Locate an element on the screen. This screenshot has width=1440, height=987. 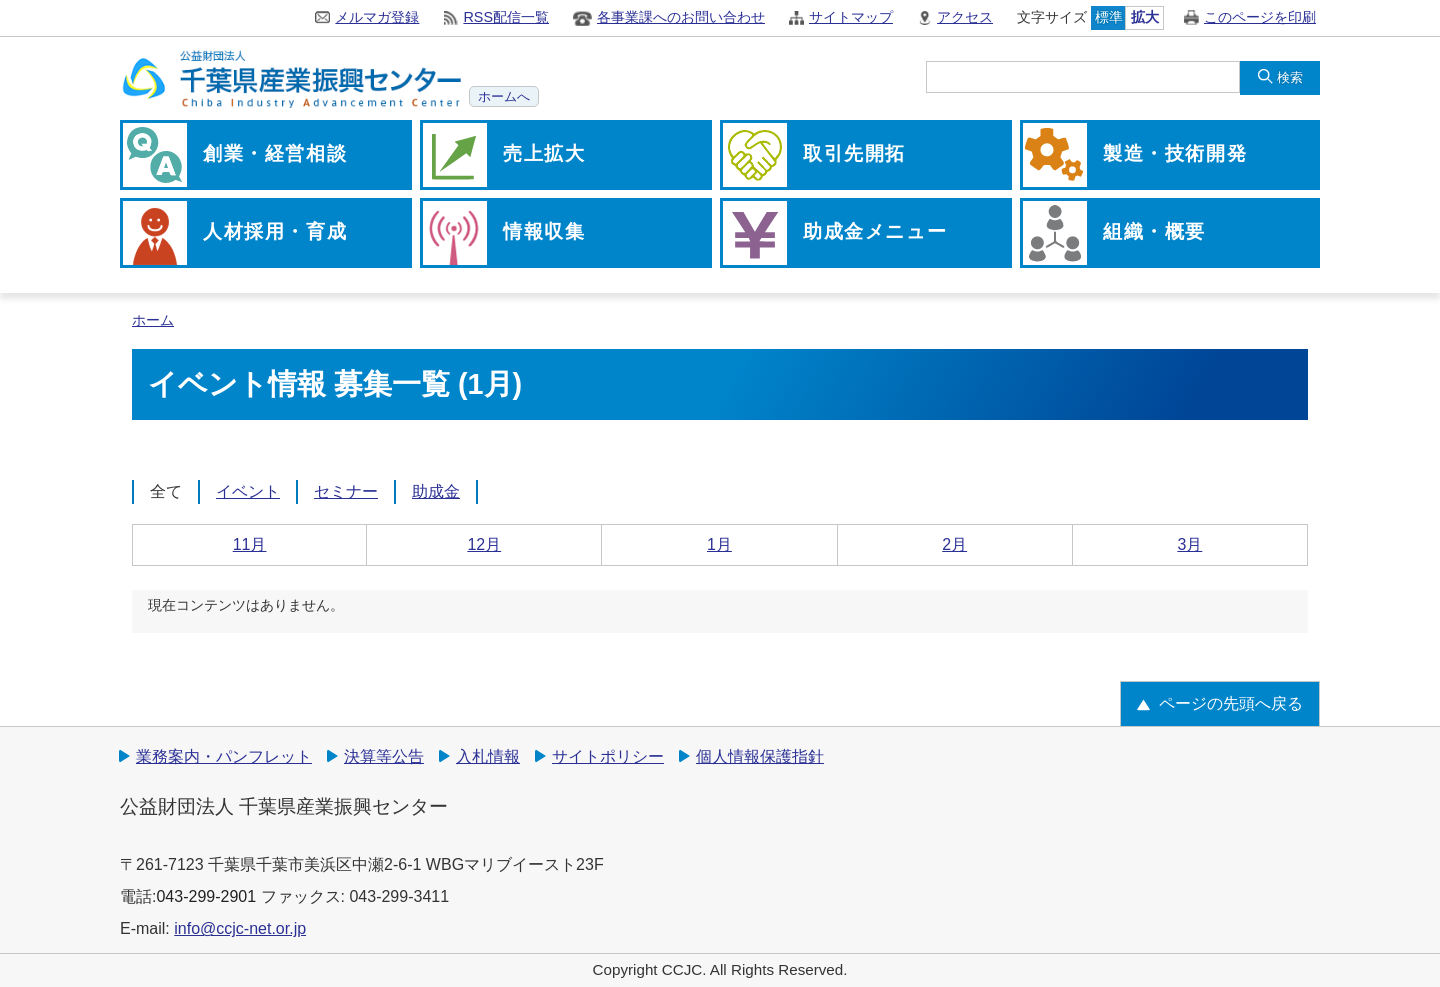
イベント is located at coordinates (248, 491).